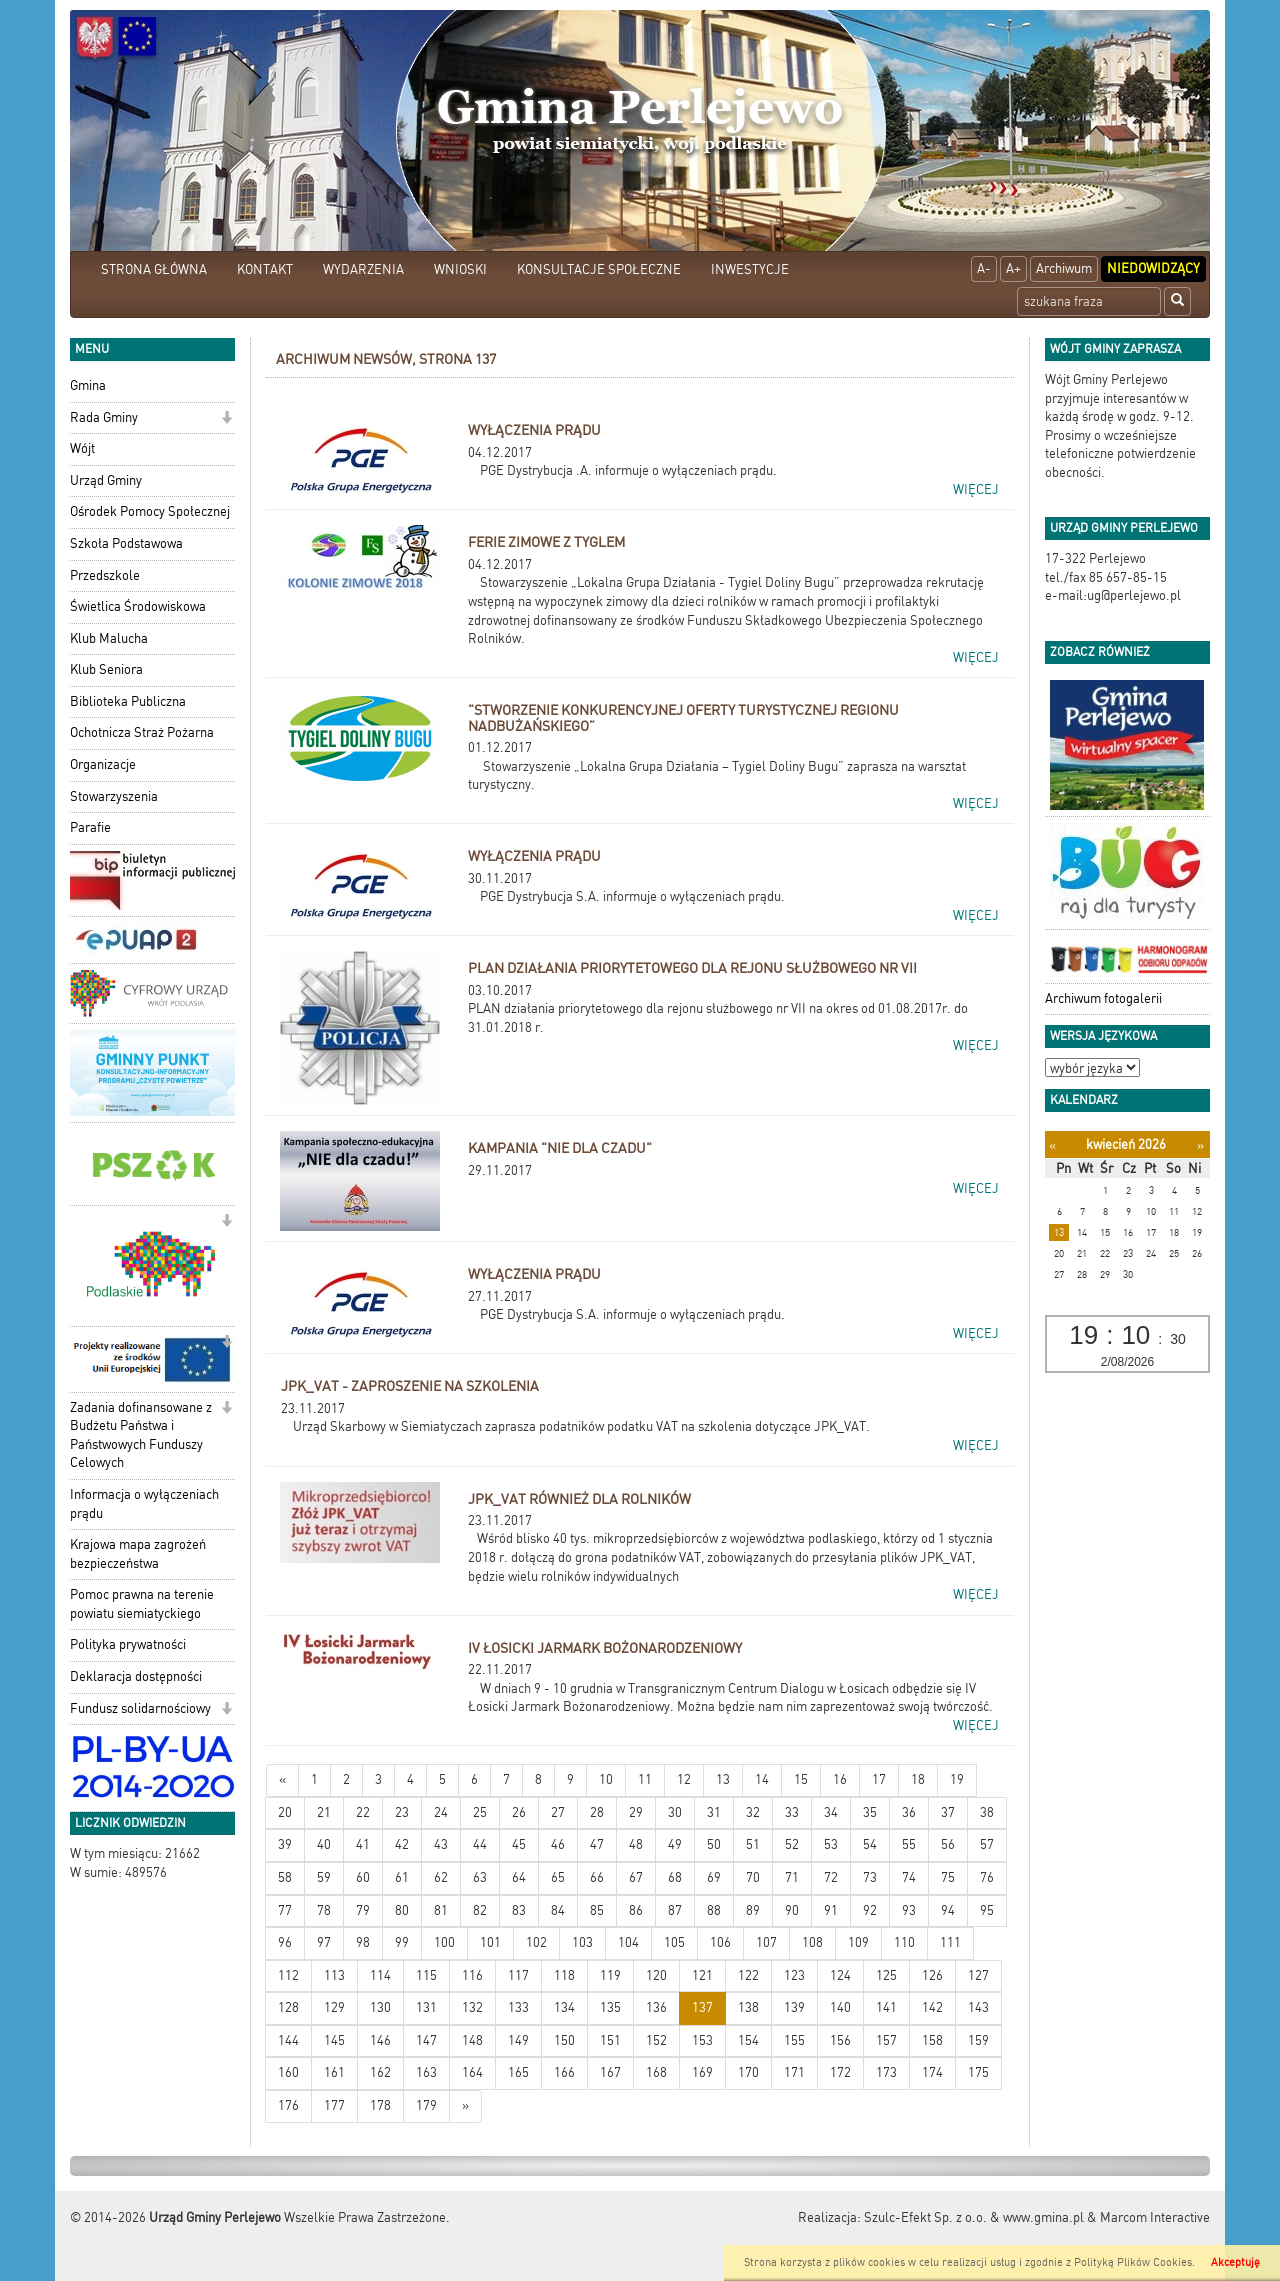 The width and height of the screenshot is (1280, 2281). I want to click on 114, so click(380, 1975).